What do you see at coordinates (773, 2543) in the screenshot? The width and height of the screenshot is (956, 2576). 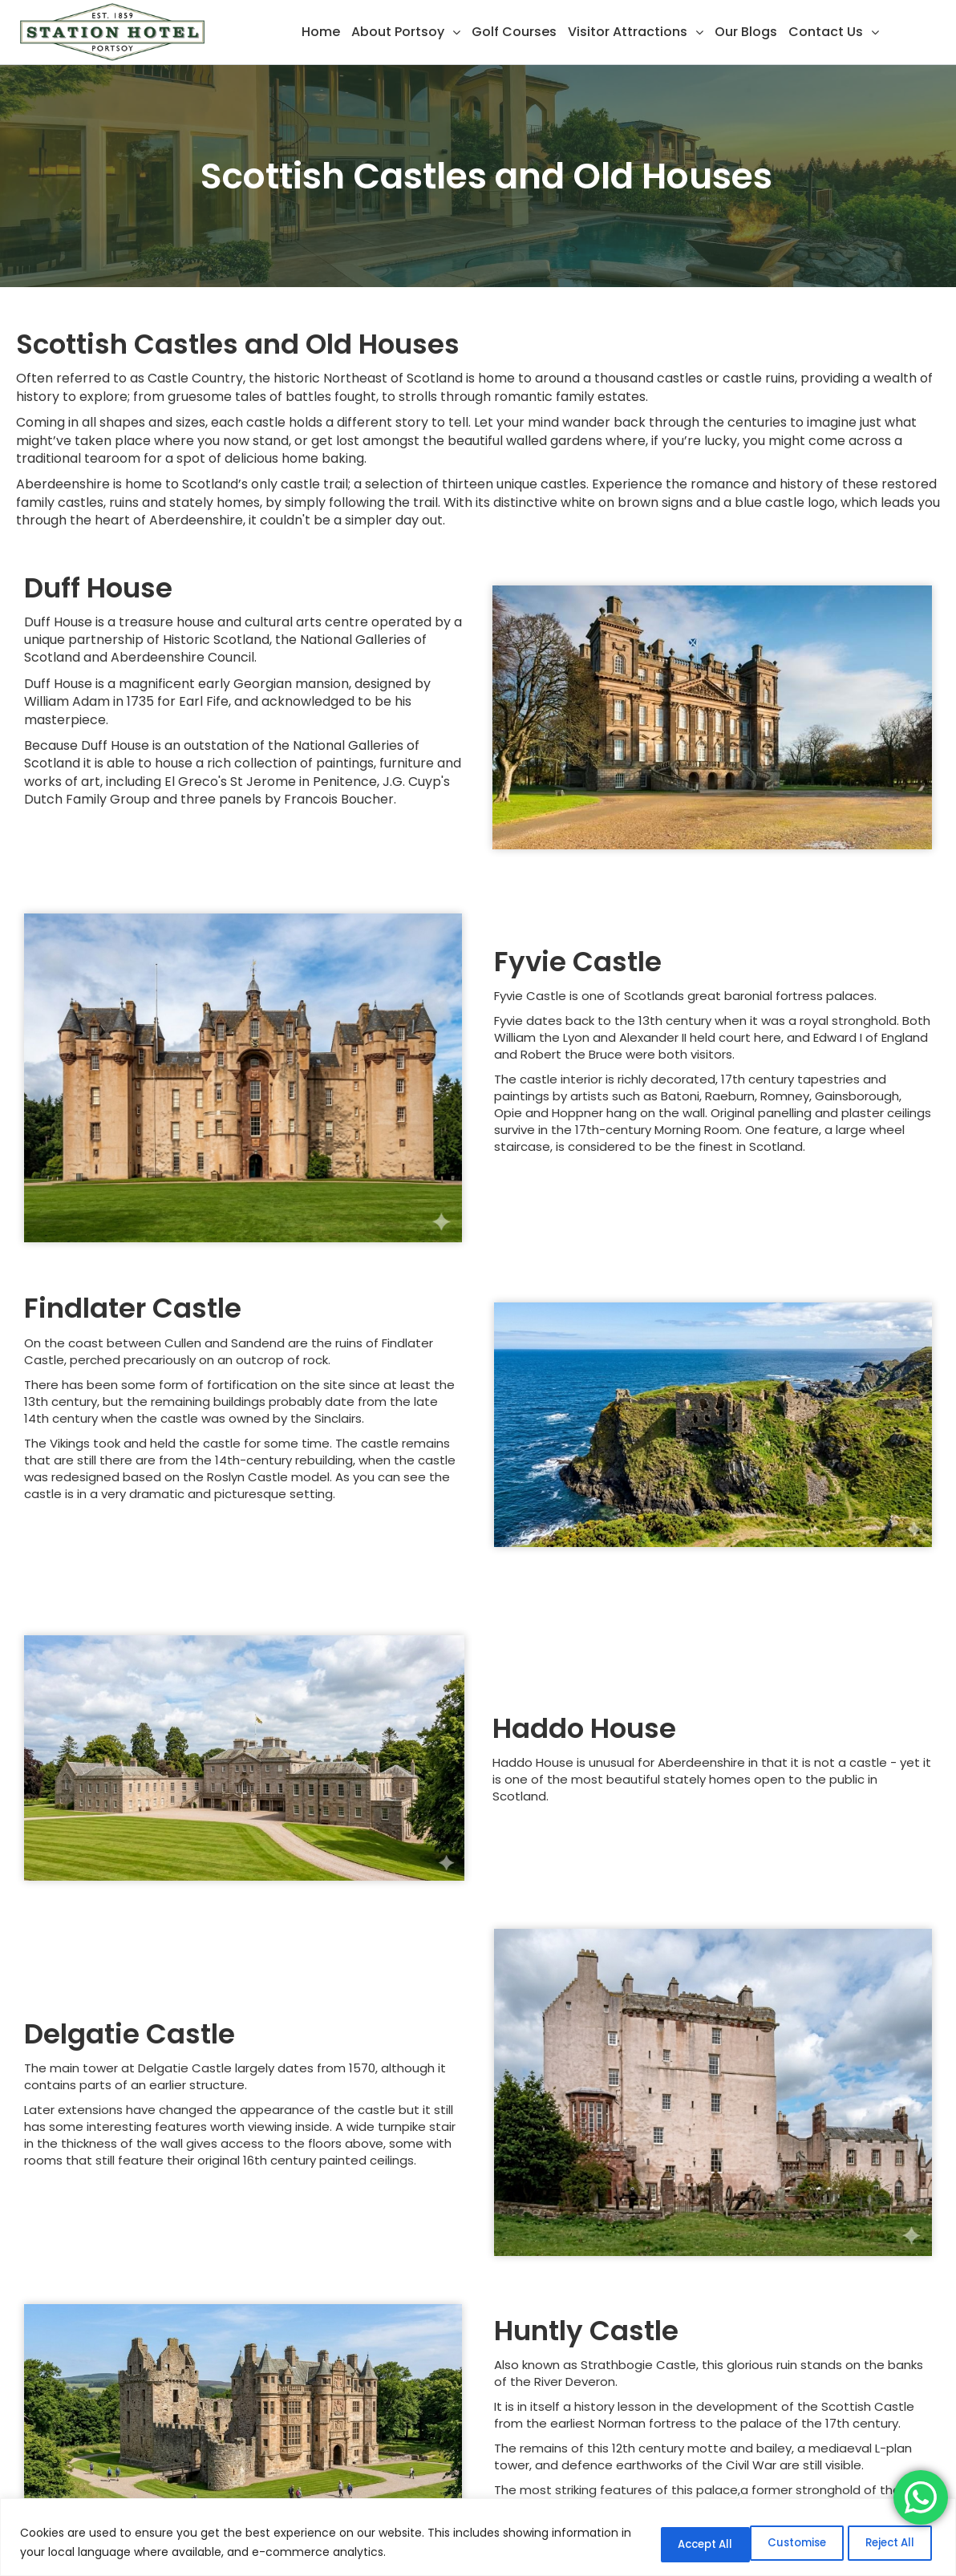 I see `Reject All` at bounding box center [773, 2543].